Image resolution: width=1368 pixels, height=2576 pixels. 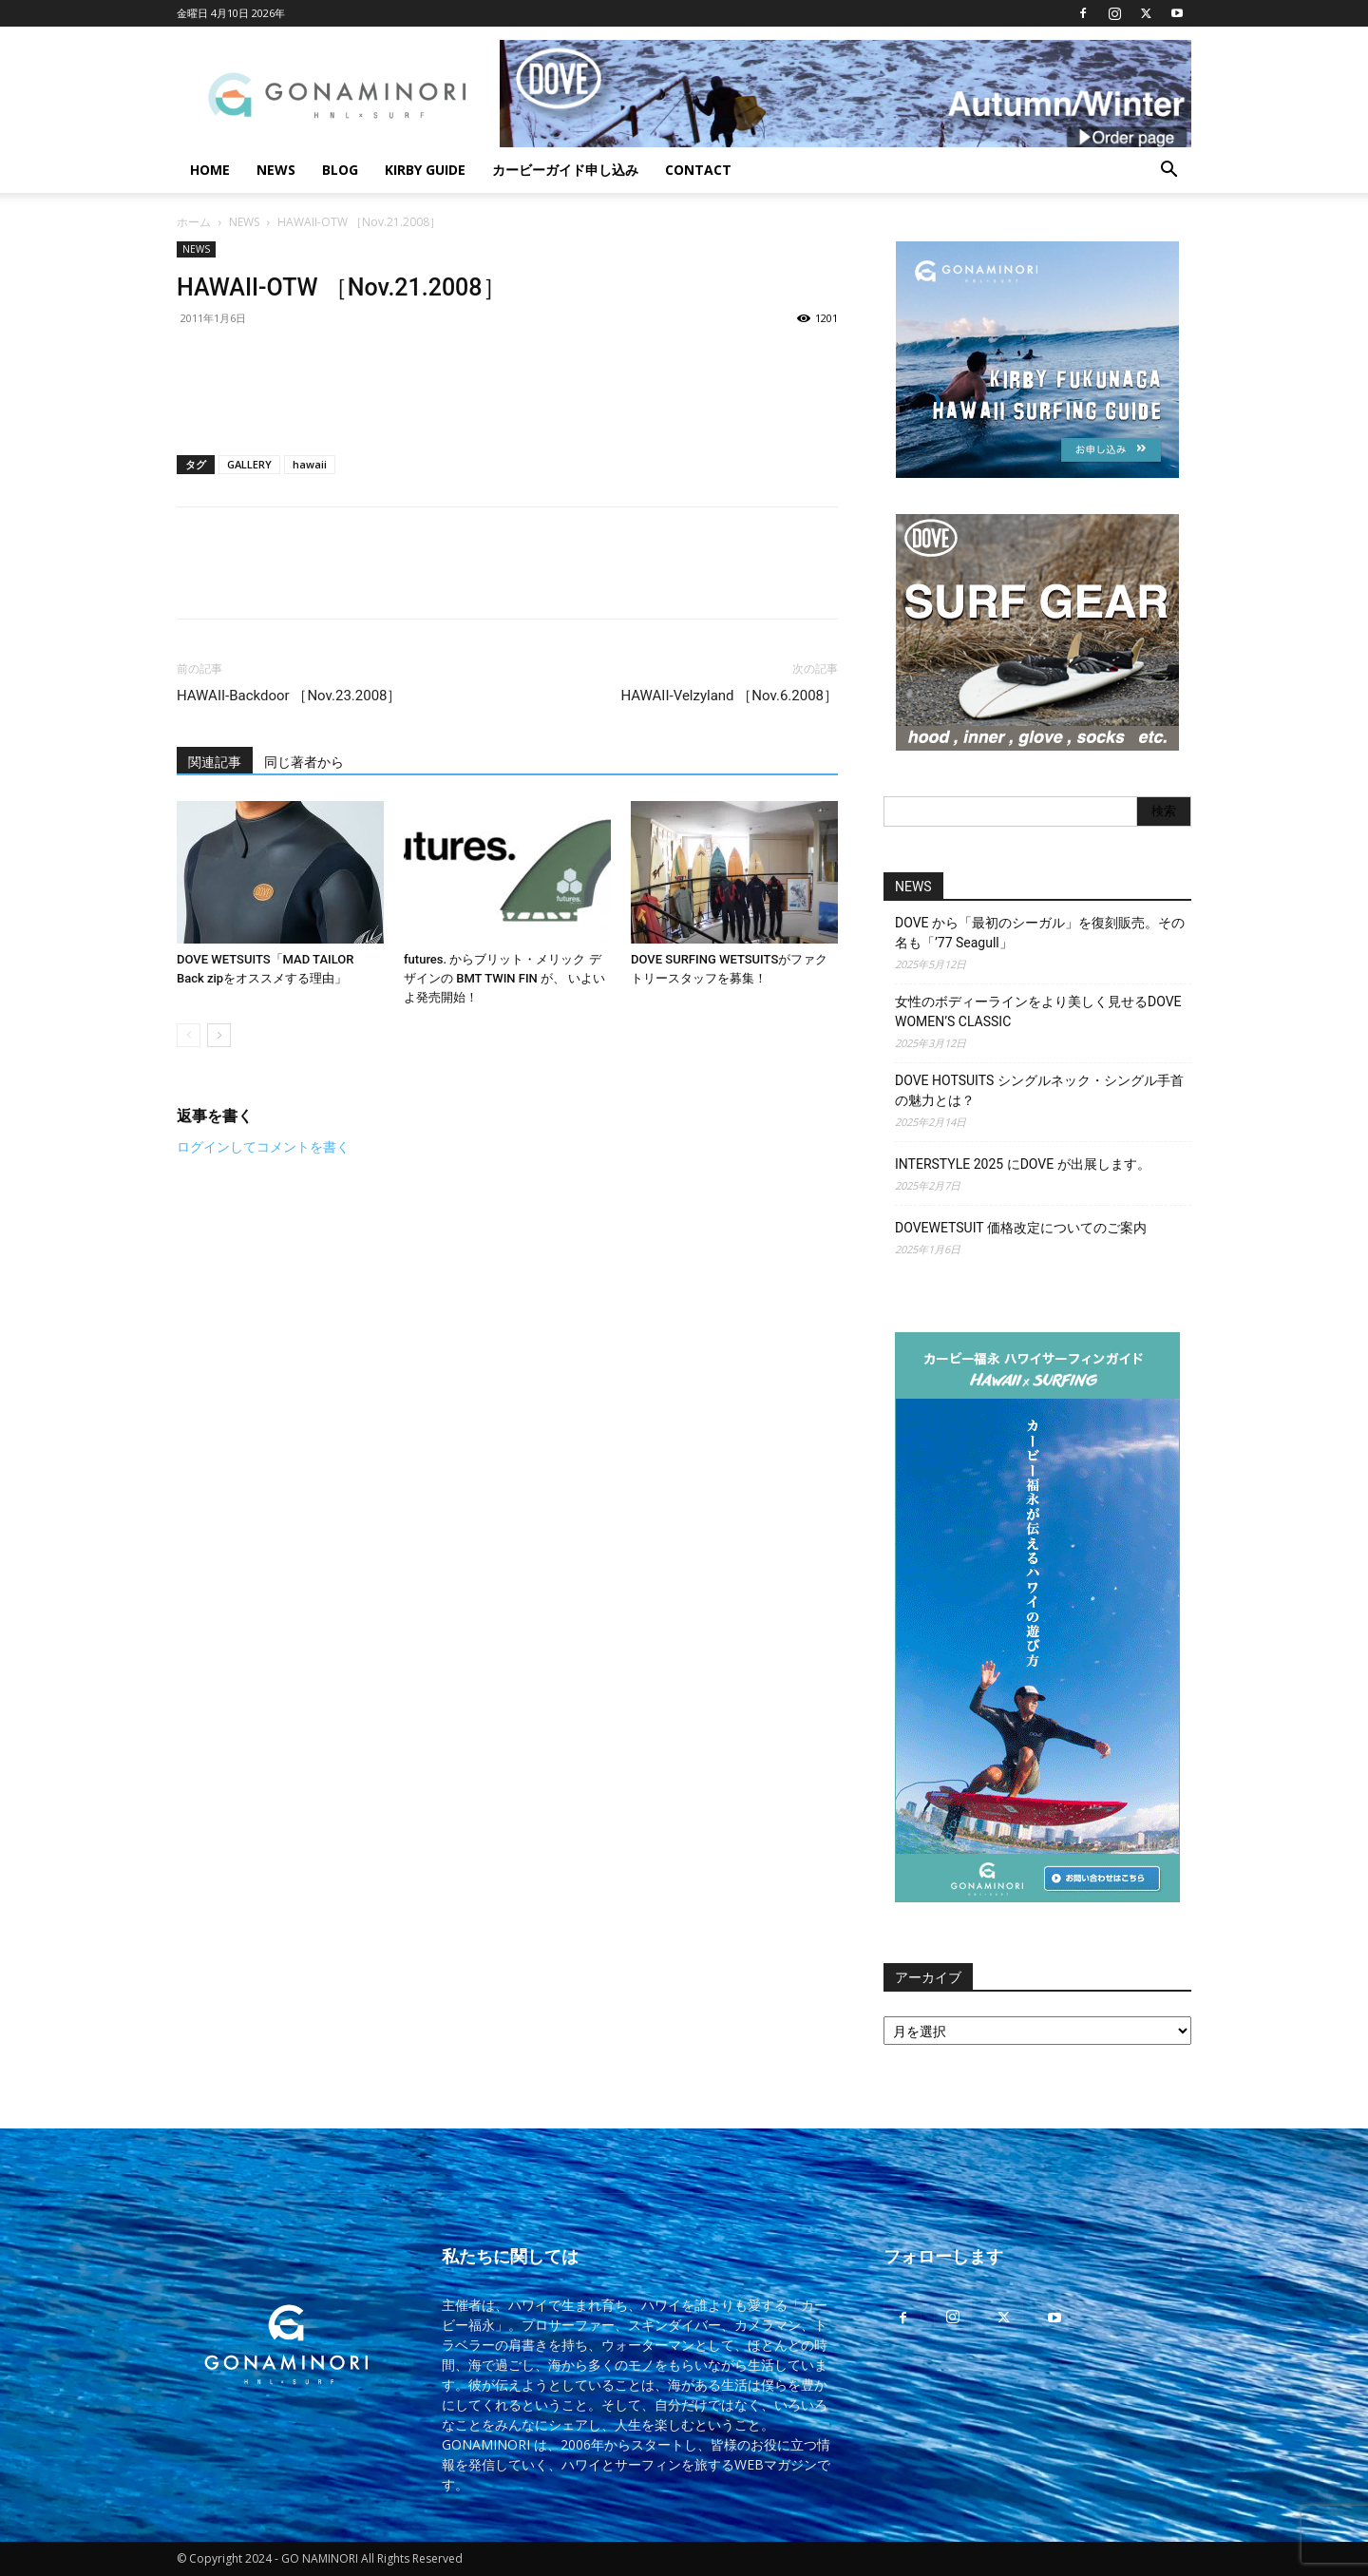 What do you see at coordinates (1021, 1227) in the screenshot?
I see `DOVEWETSUIT 価格改定についてのご案内` at bounding box center [1021, 1227].